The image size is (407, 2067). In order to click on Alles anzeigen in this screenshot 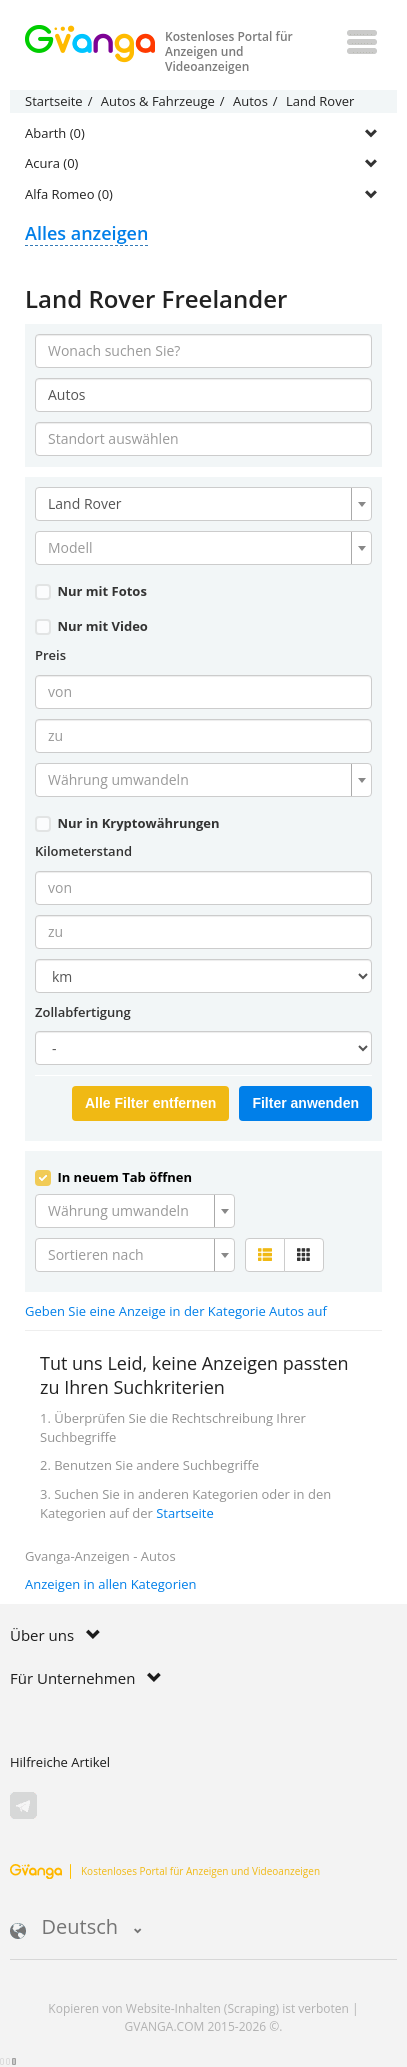, I will do `click(86, 233)`.